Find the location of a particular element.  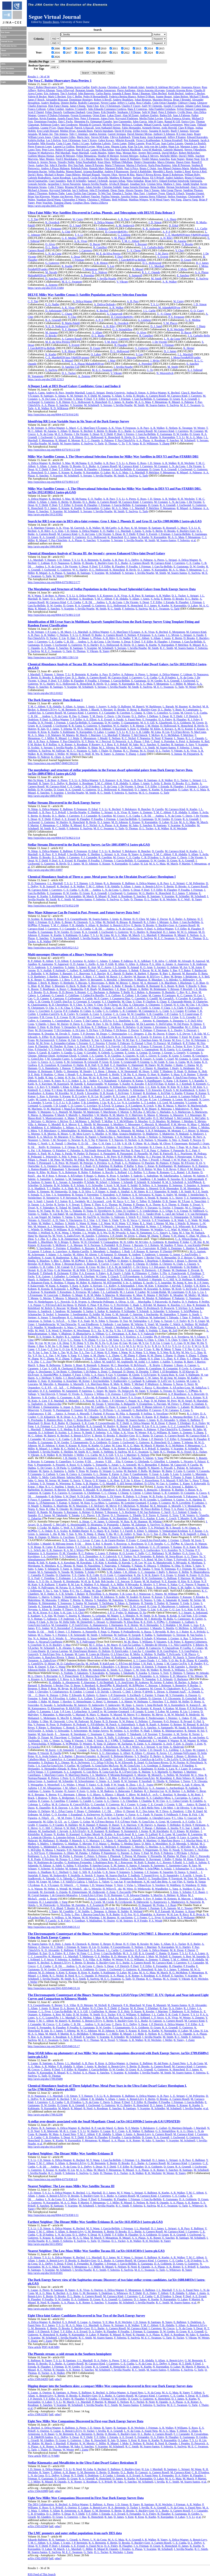

Yu. P. Sergienko is located at coordinates (142, 1556).